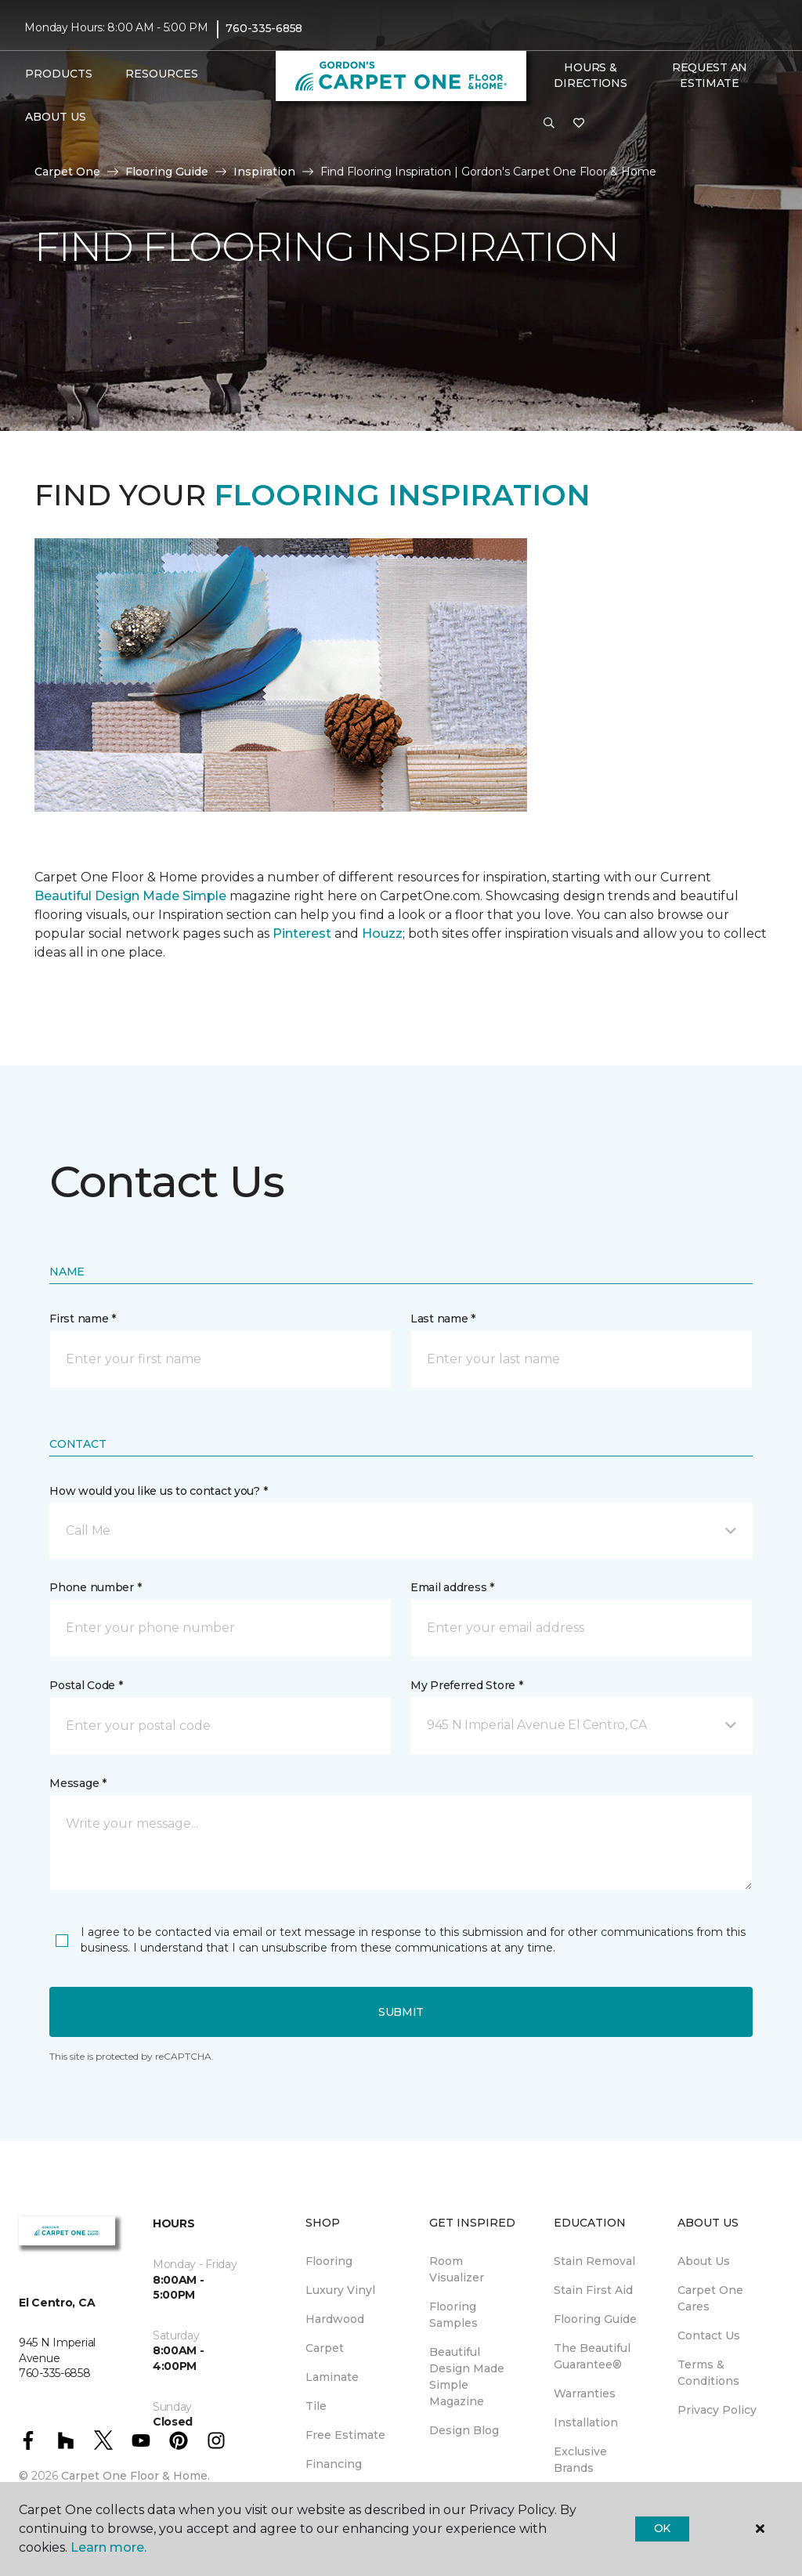 Image resolution: width=802 pixels, height=2576 pixels. Describe the element at coordinates (466, 1685) in the screenshot. I see `My Preferred Store *` at that location.